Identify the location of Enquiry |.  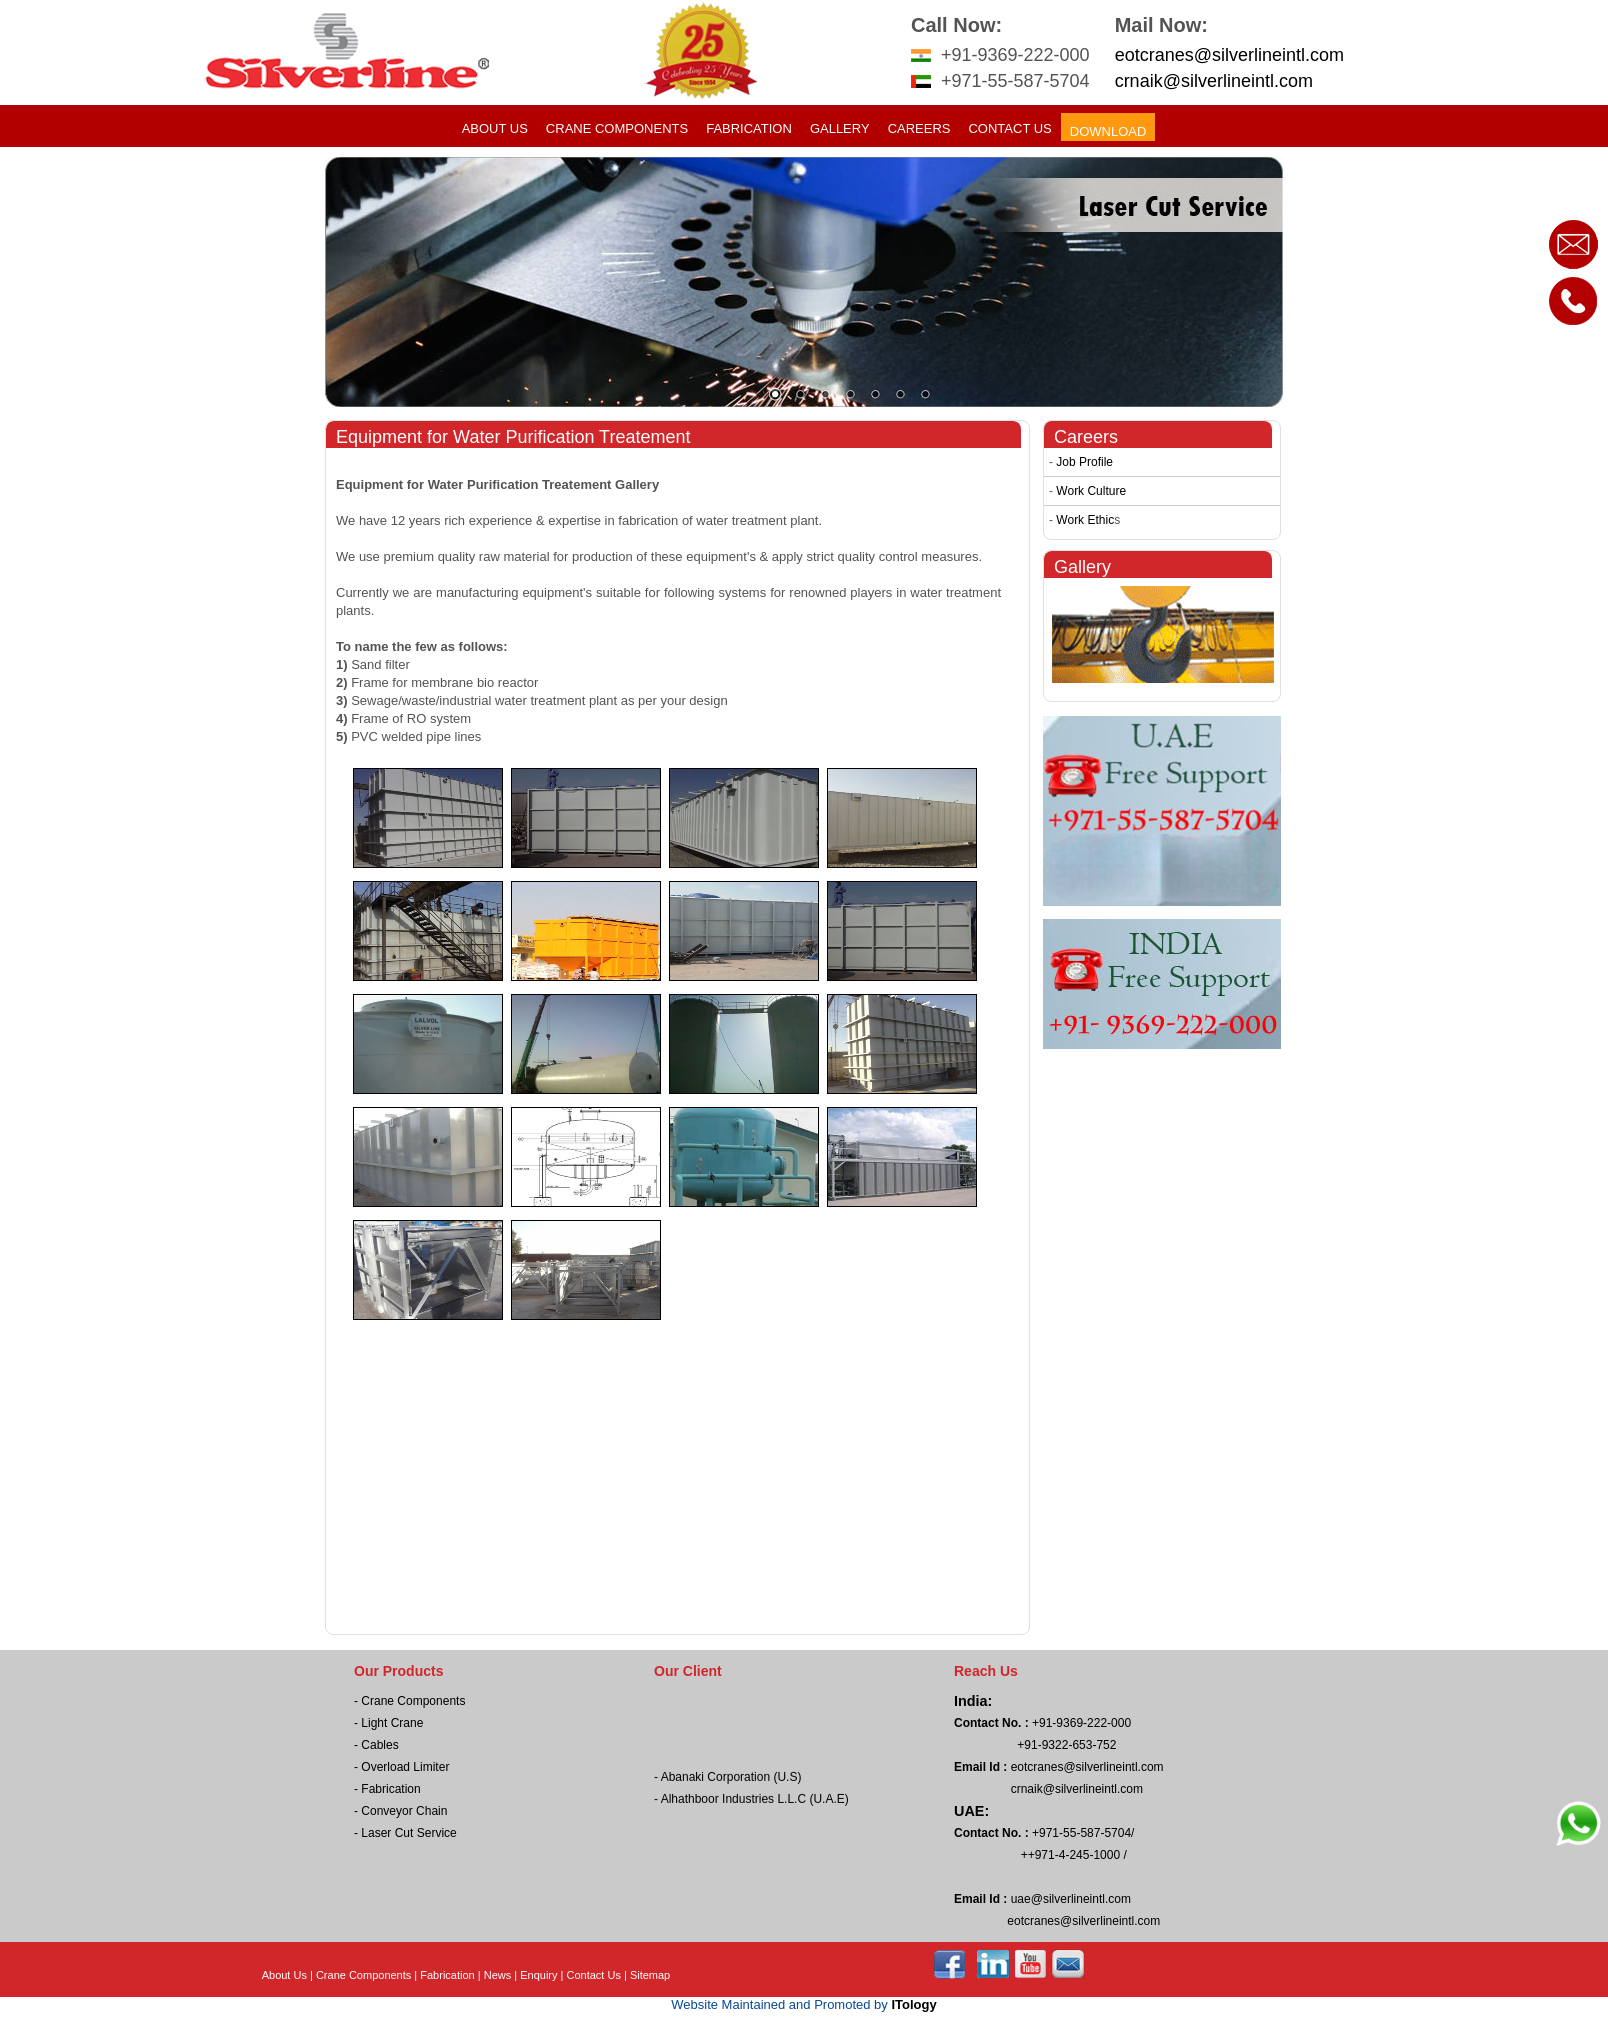
(543, 1975).